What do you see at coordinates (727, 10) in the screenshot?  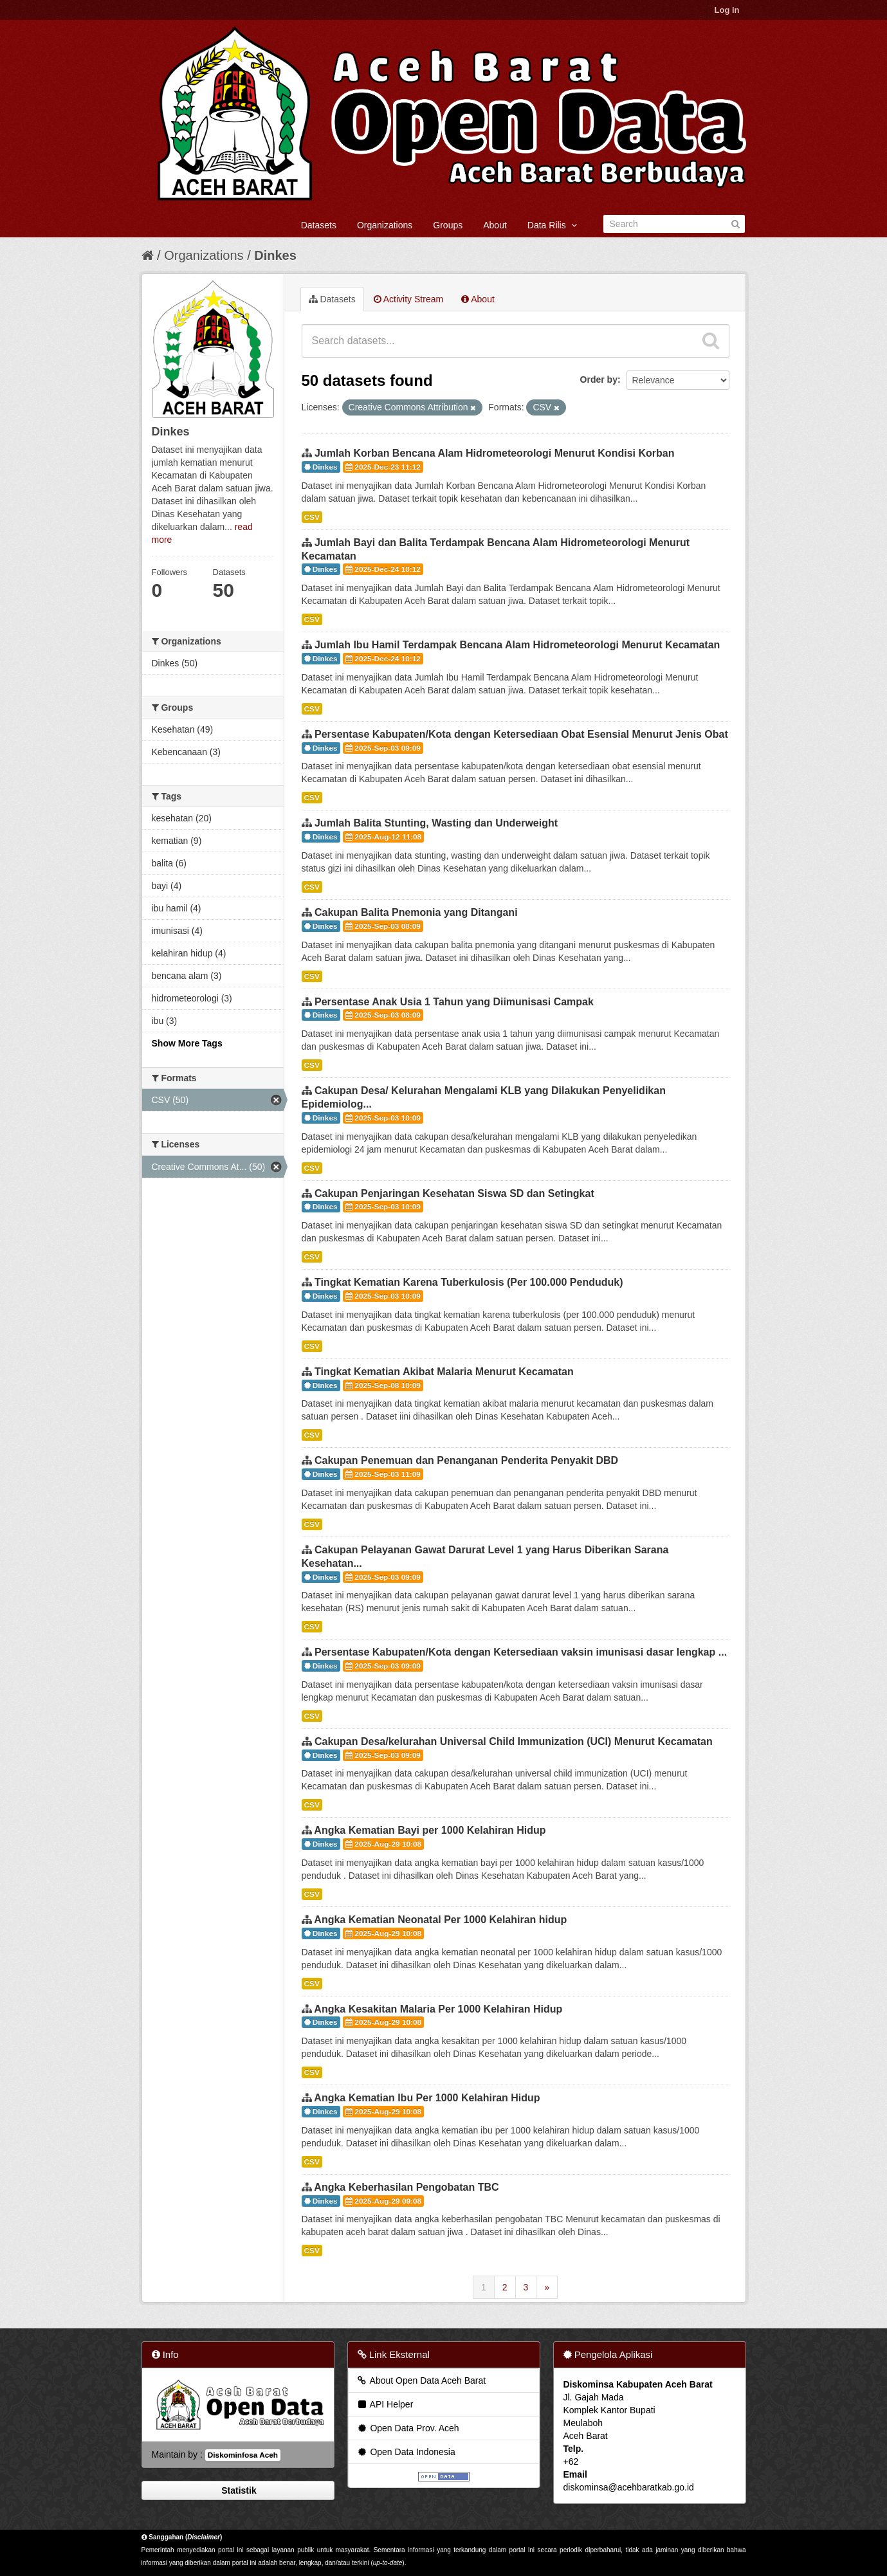 I see `Log in` at bounding box center [727, 10].